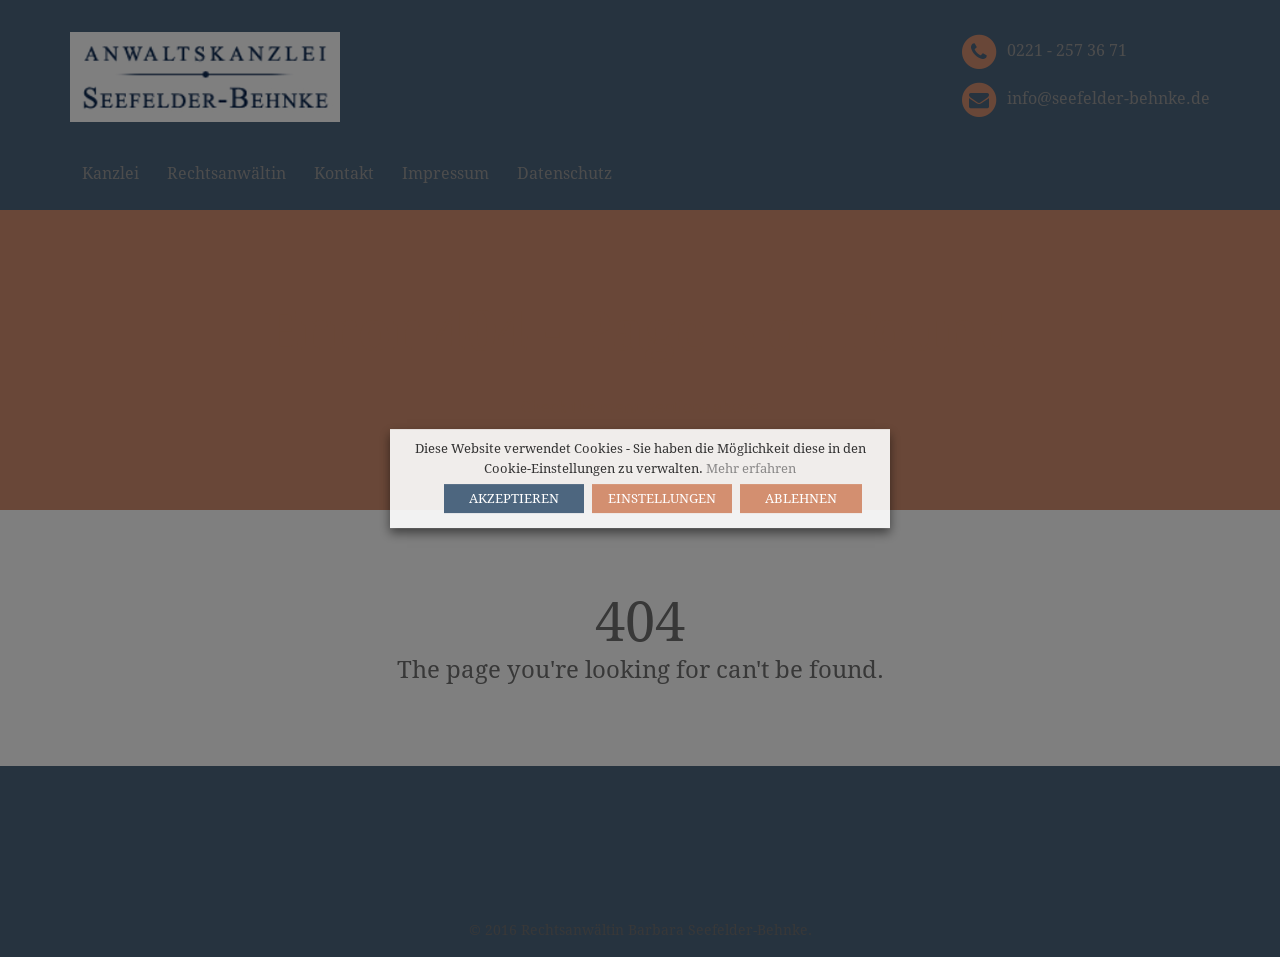  What do you see at coordinates (514, 498) in the screenshot?
I see `AKZEPTIEREN` at bounding box center [514, 498].